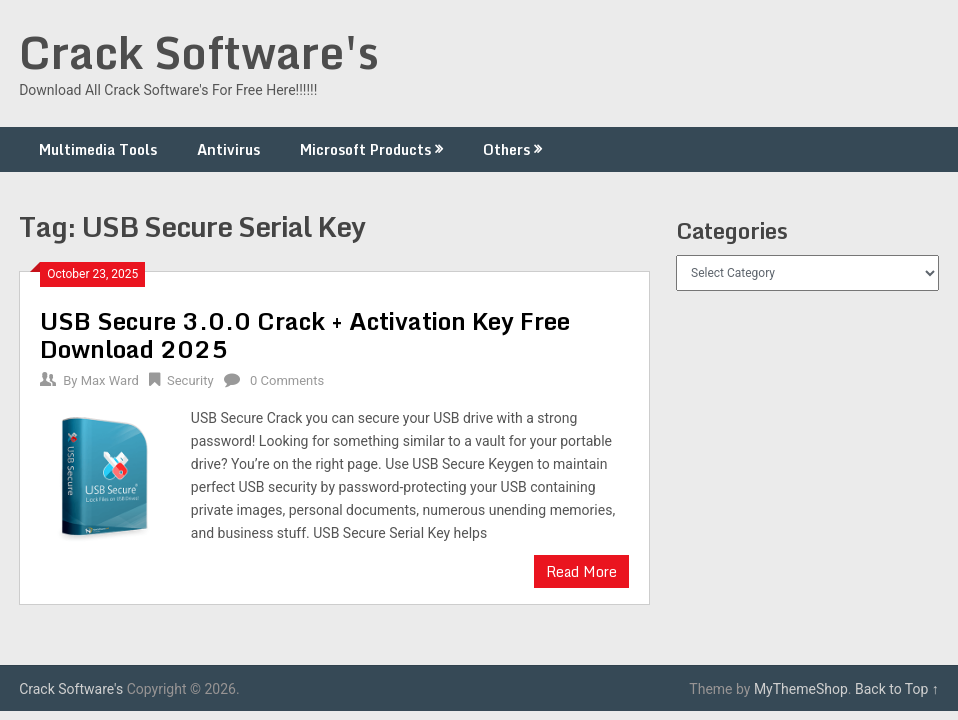 Image resolution: width=958 pixels, height=720 pixels. What do you see at coordinates (110, 380) in the screenshot?
I see `Max Ward` at bounding box center [110, 380].